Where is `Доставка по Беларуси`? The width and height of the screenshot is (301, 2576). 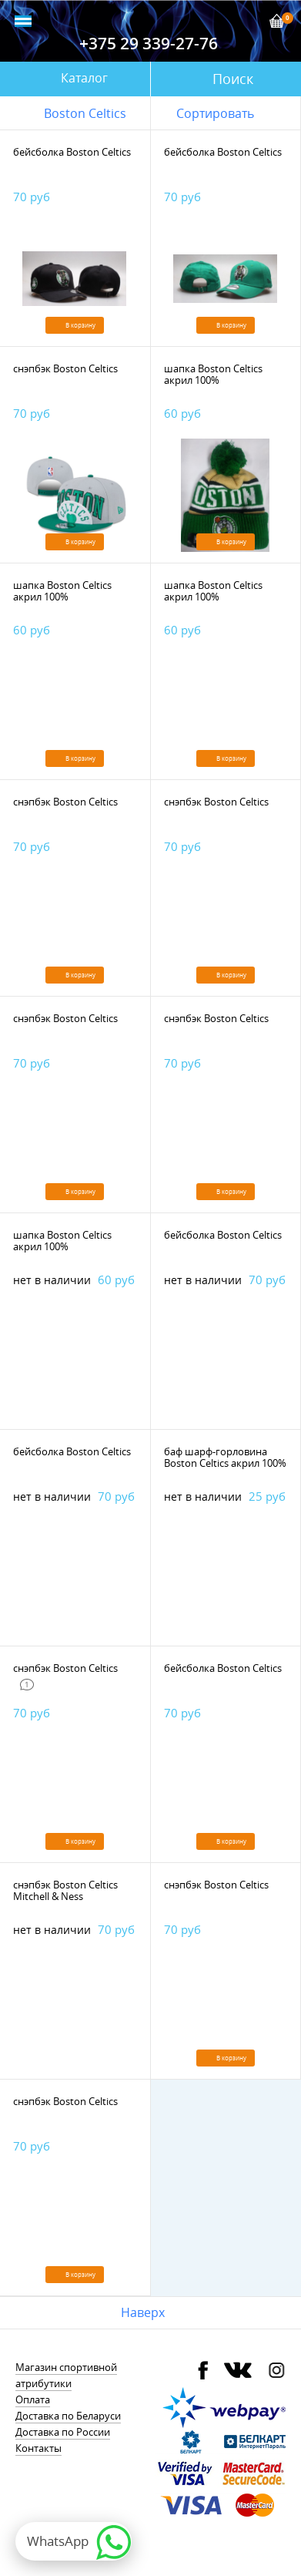 Доставка по Беларуси is located at coordinates (68, 2416).